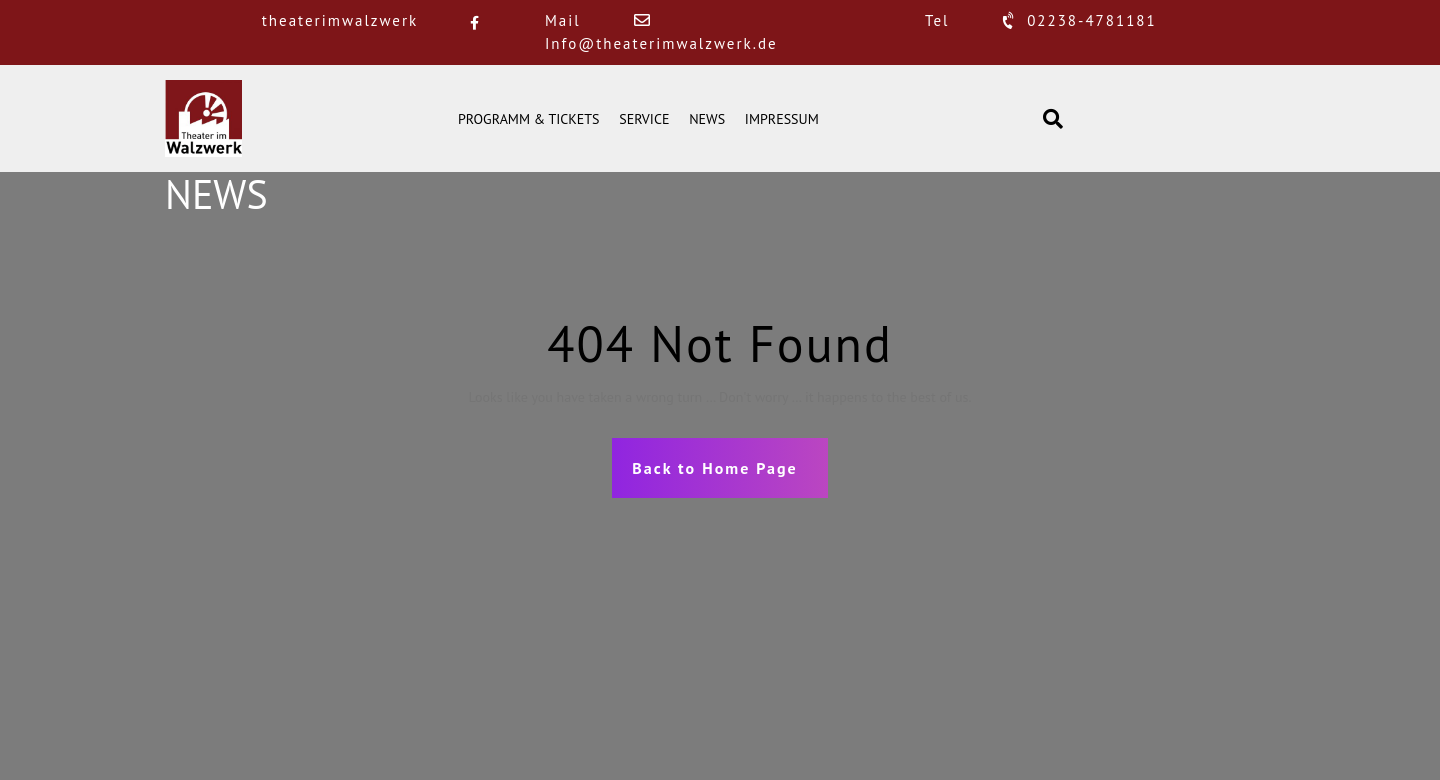 This screenshot has height=780, width=1440. What do you see at coordinates (529, 119) in the screenshot?
I see `PROGRAMM & TICKETS` at bounding box center [529, 119].